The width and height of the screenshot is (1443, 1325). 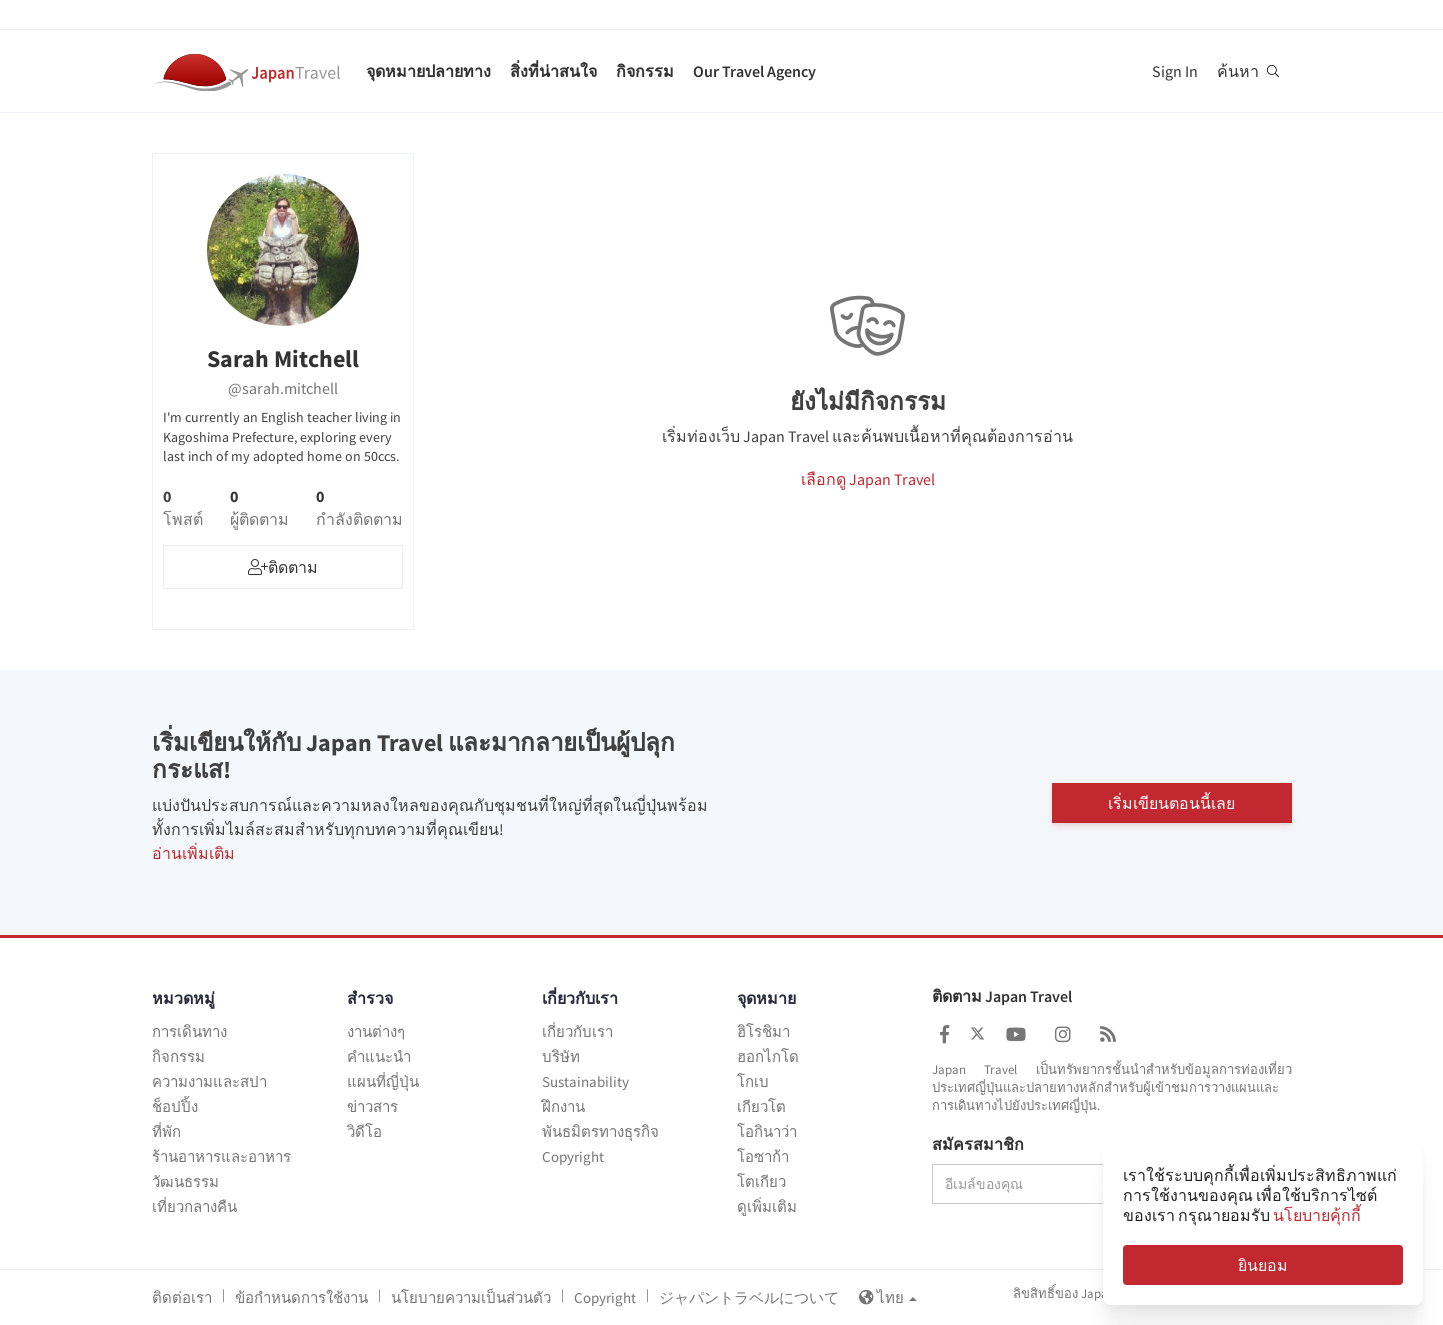 I want to click on ฝึกงาน, so click(x=563, y=1106).